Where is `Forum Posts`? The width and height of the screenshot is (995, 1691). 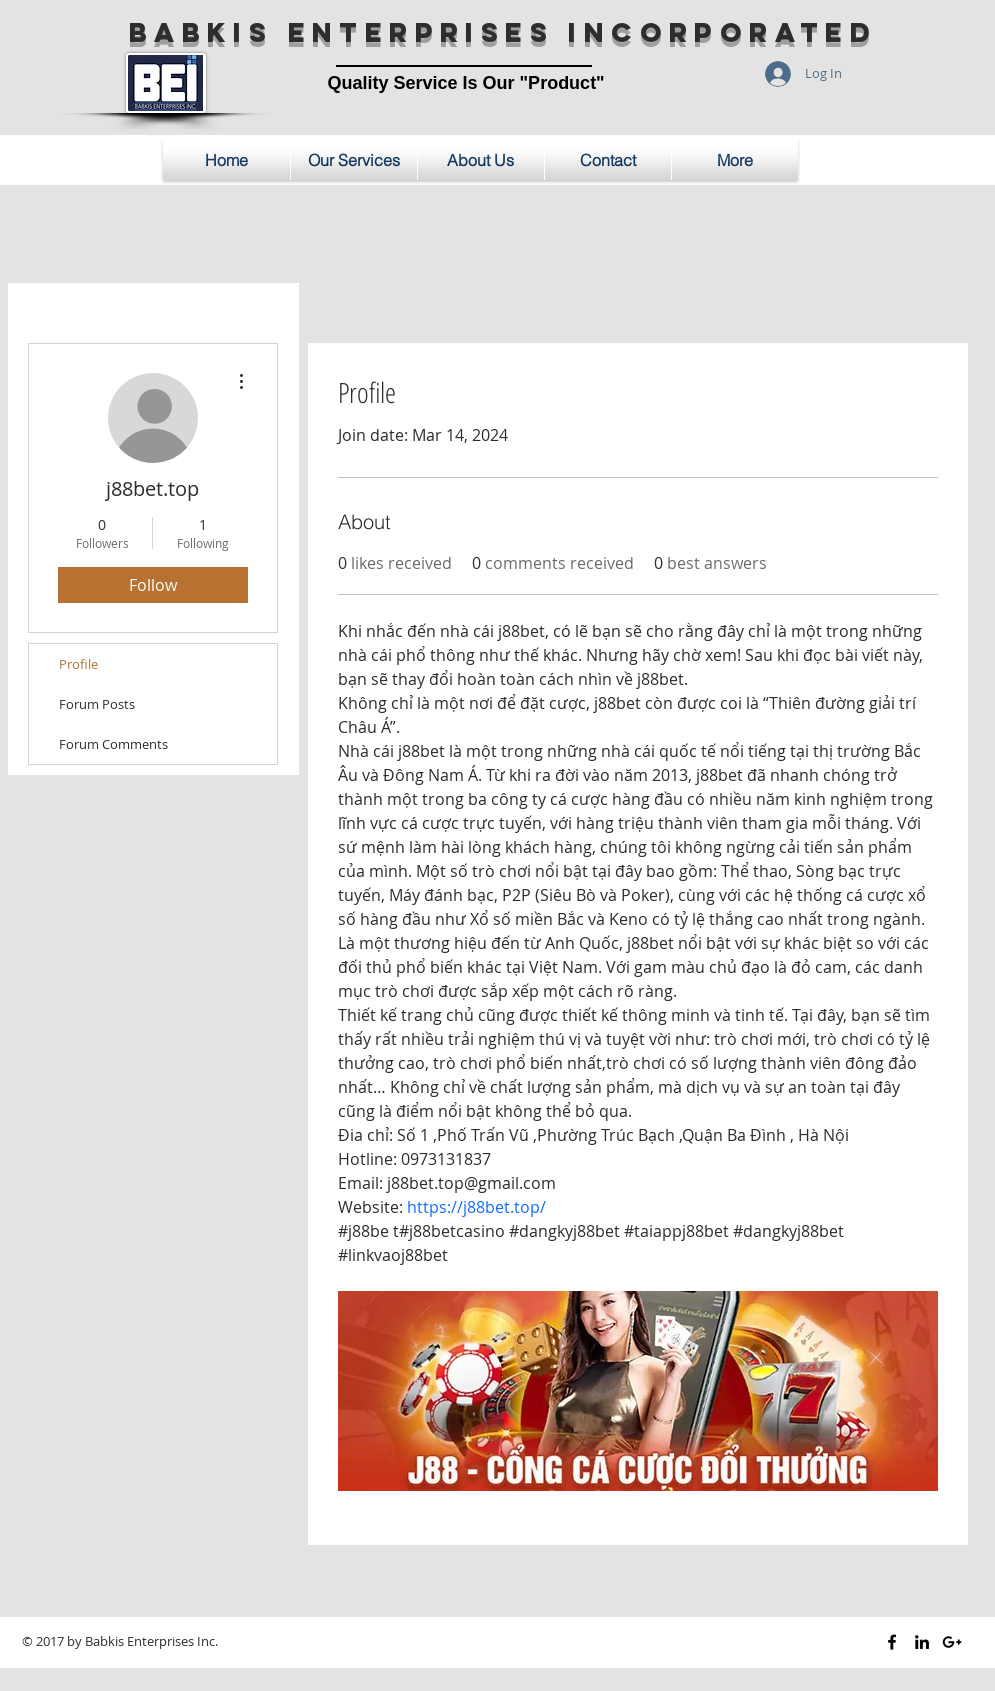
Forum Posts is located at coordinates (97, 704).